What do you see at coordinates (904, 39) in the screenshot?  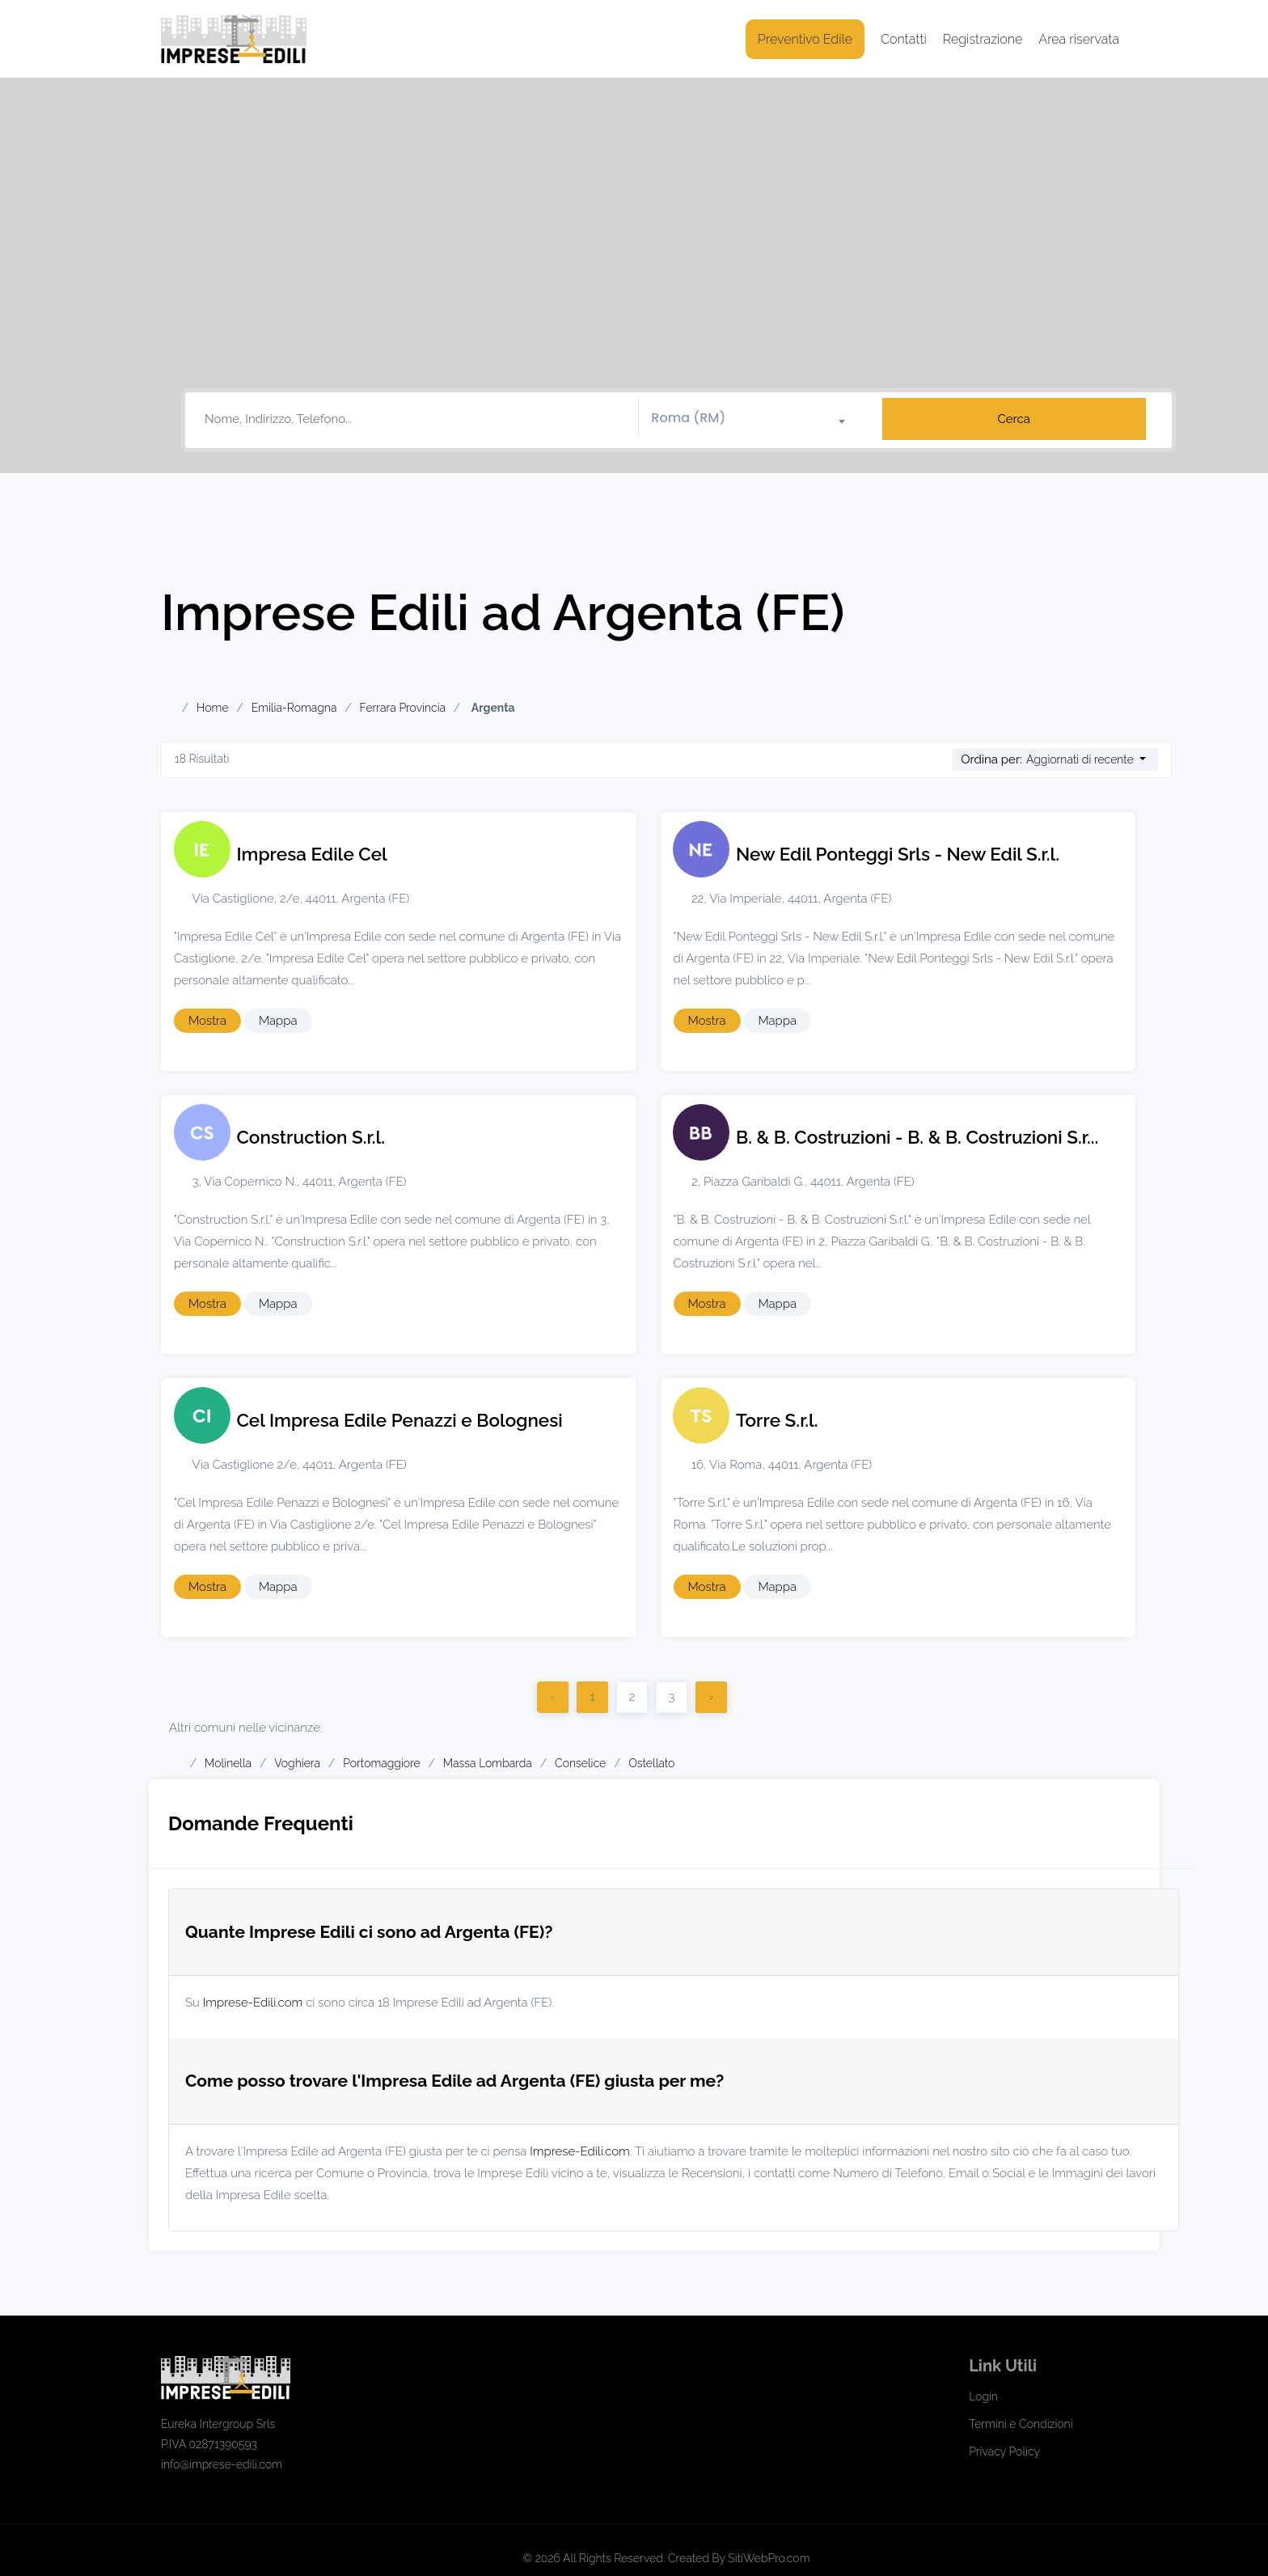 I see `Contatti` at bounding box center [904, 39].